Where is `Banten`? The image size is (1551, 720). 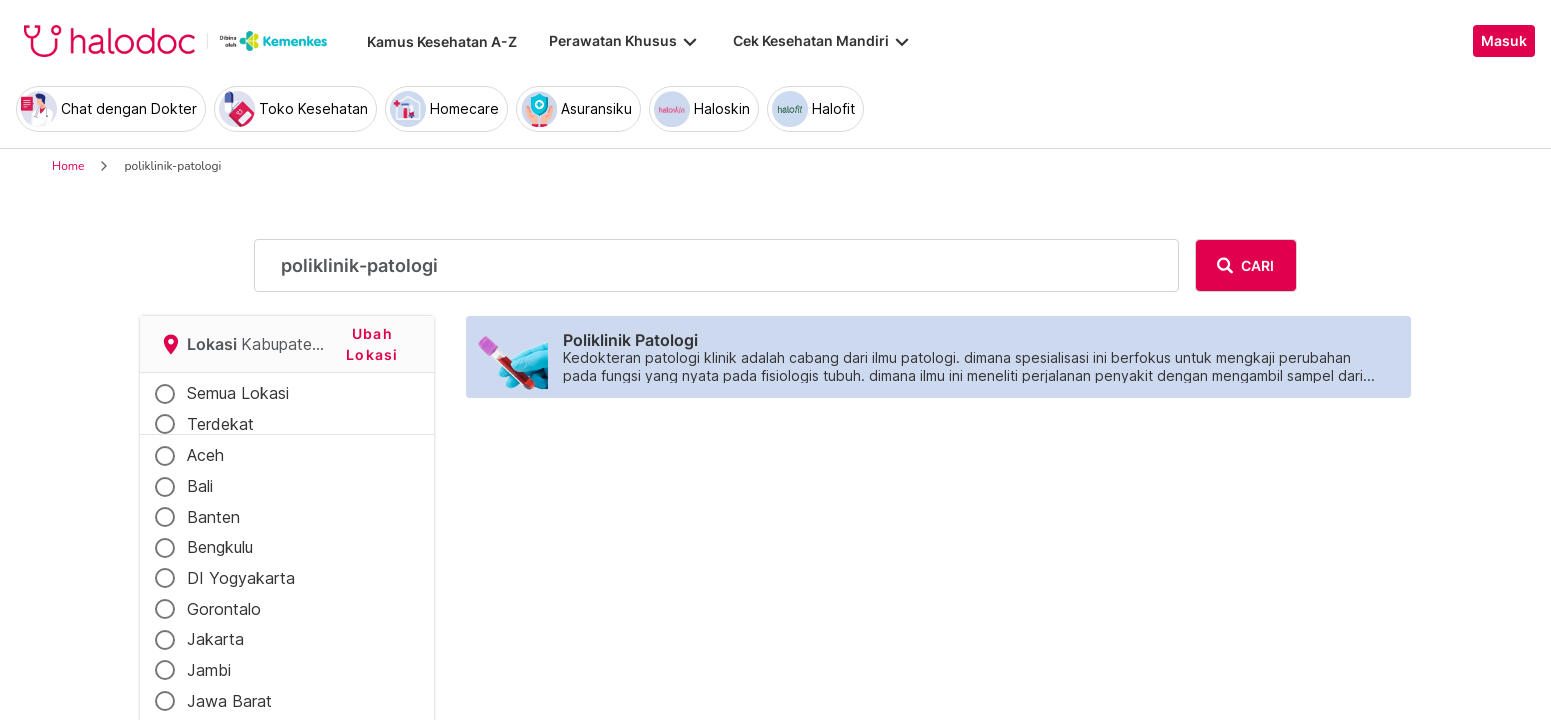 Banten is located at coordinates (213, 517).